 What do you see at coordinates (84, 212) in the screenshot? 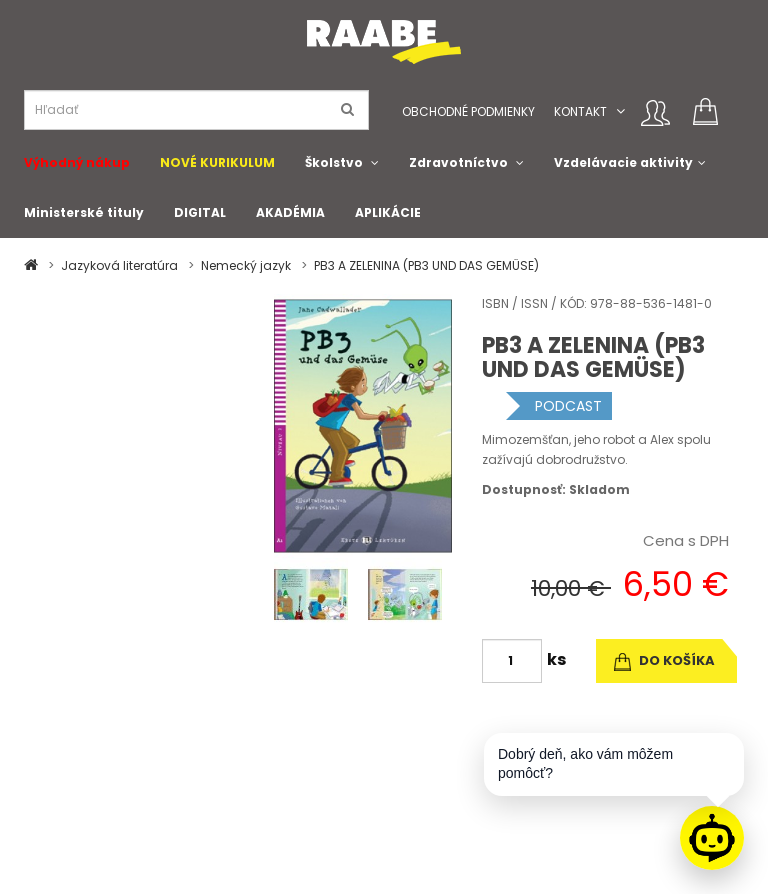
I see `Ministerské tituly` at bounding box center [84, 212].